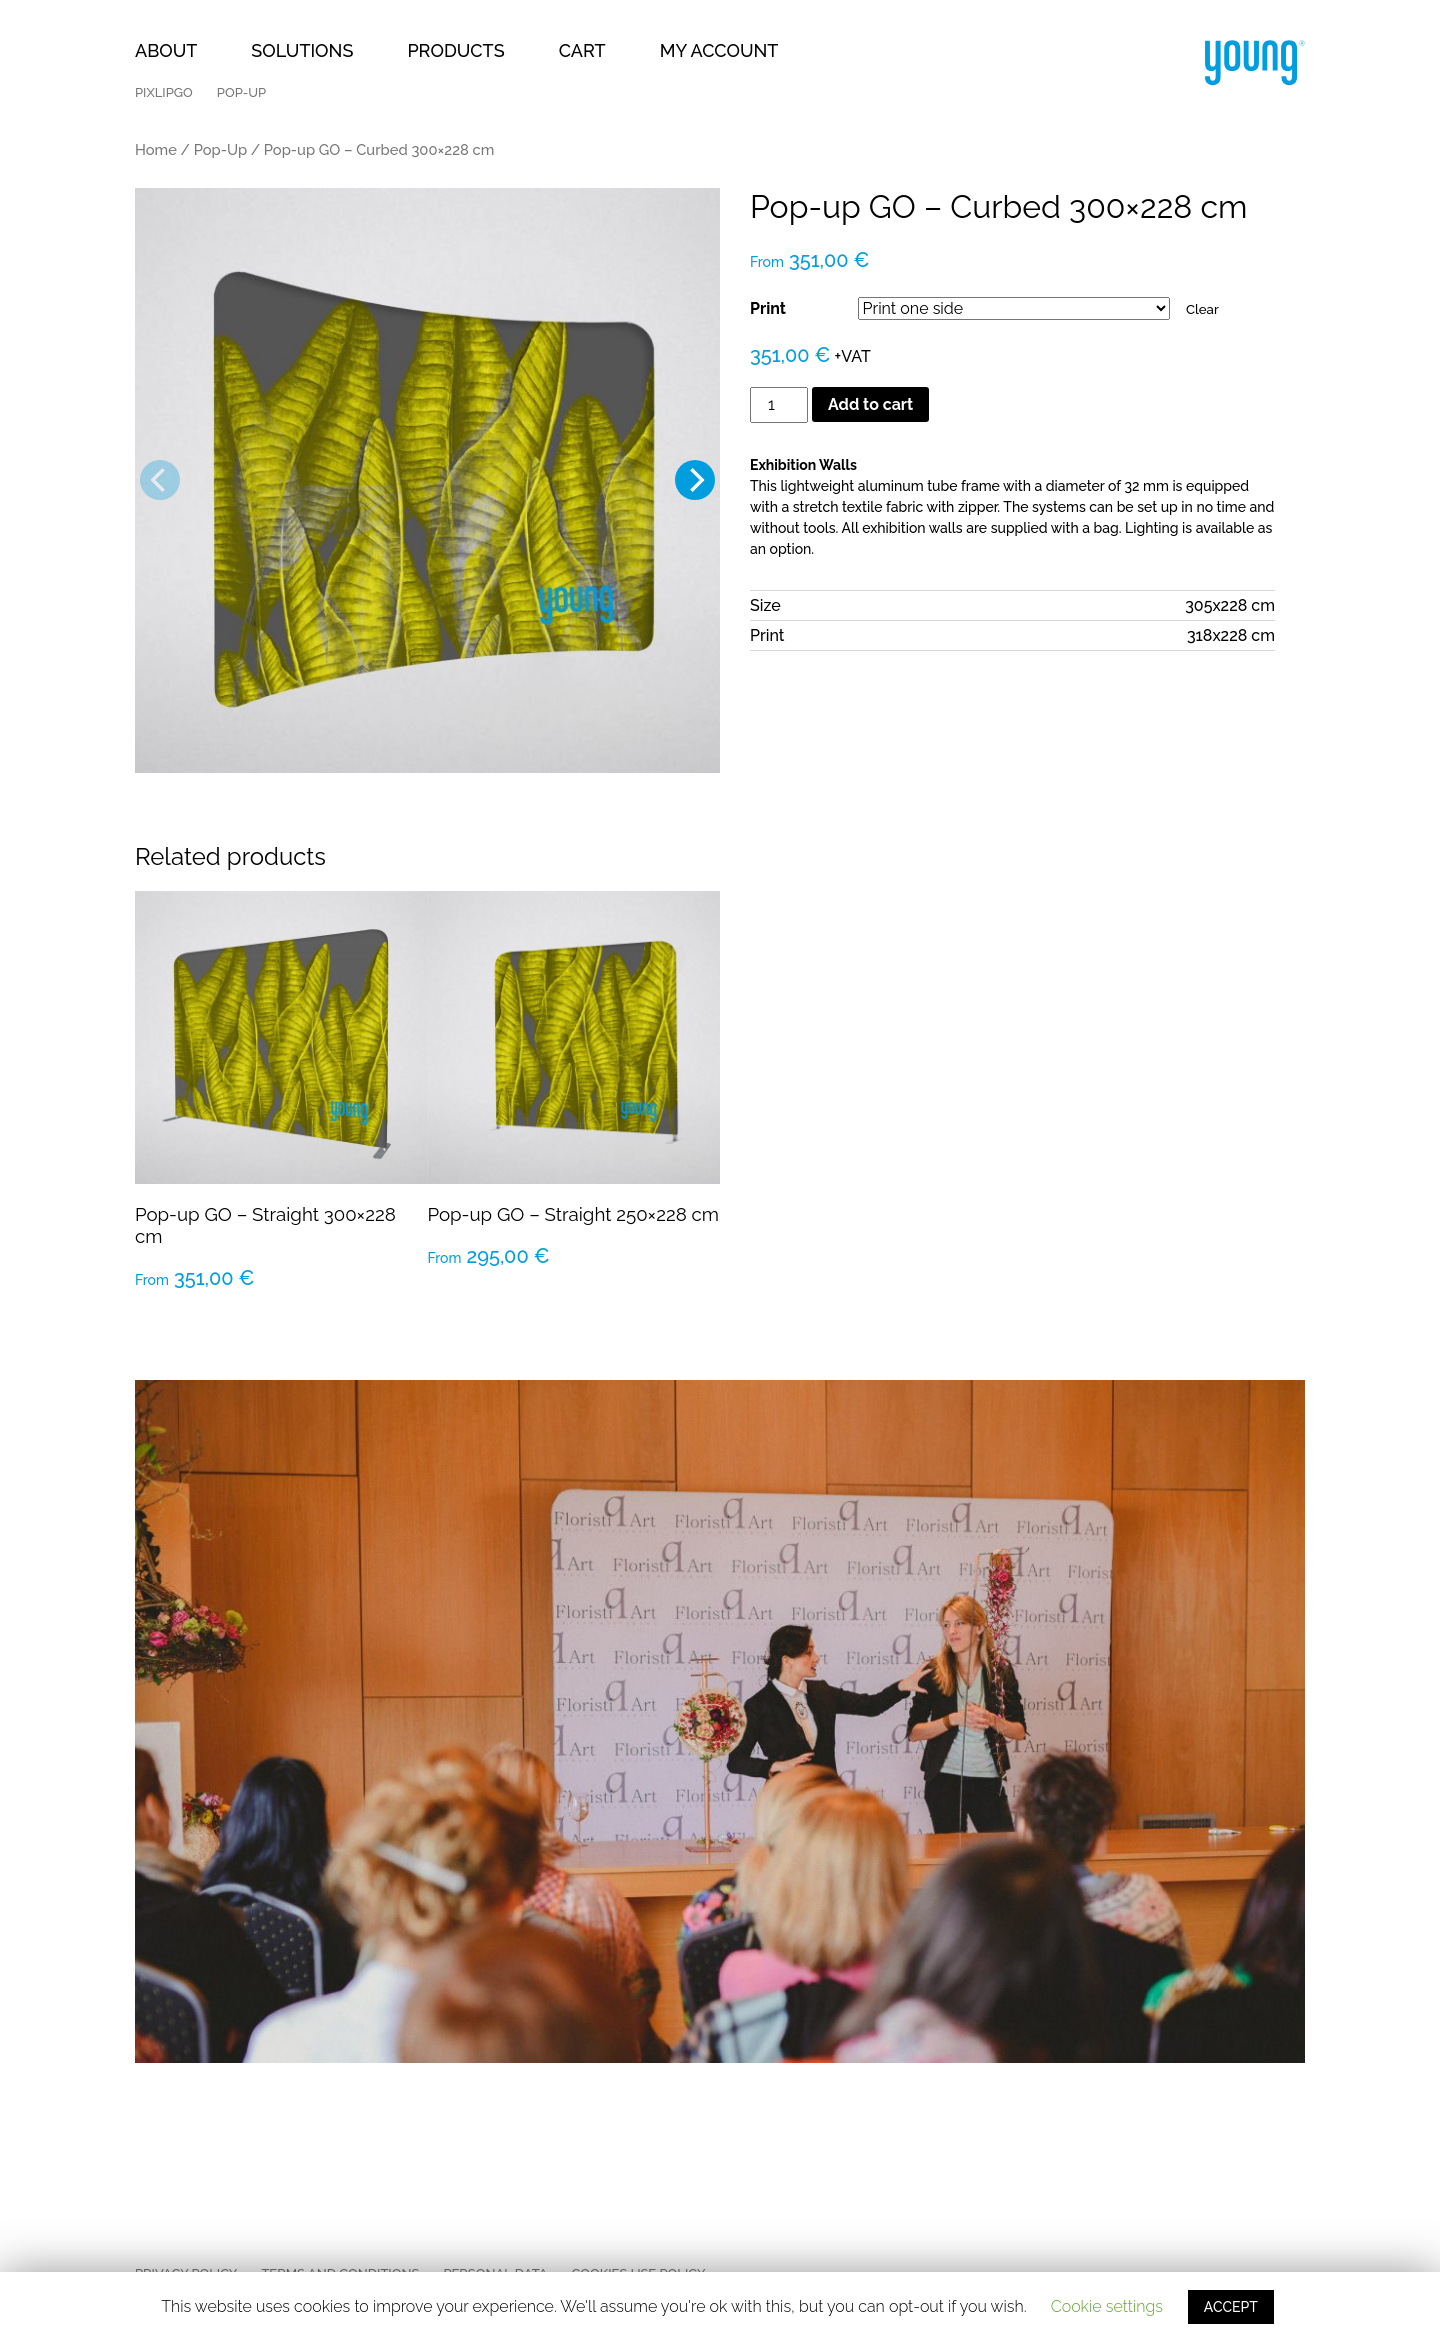 This screenshot has height=2342, width=1440. What do you see at coordinates (582, 50) in the screenshot?
I see `Cart` at bounding box center [582, 50].